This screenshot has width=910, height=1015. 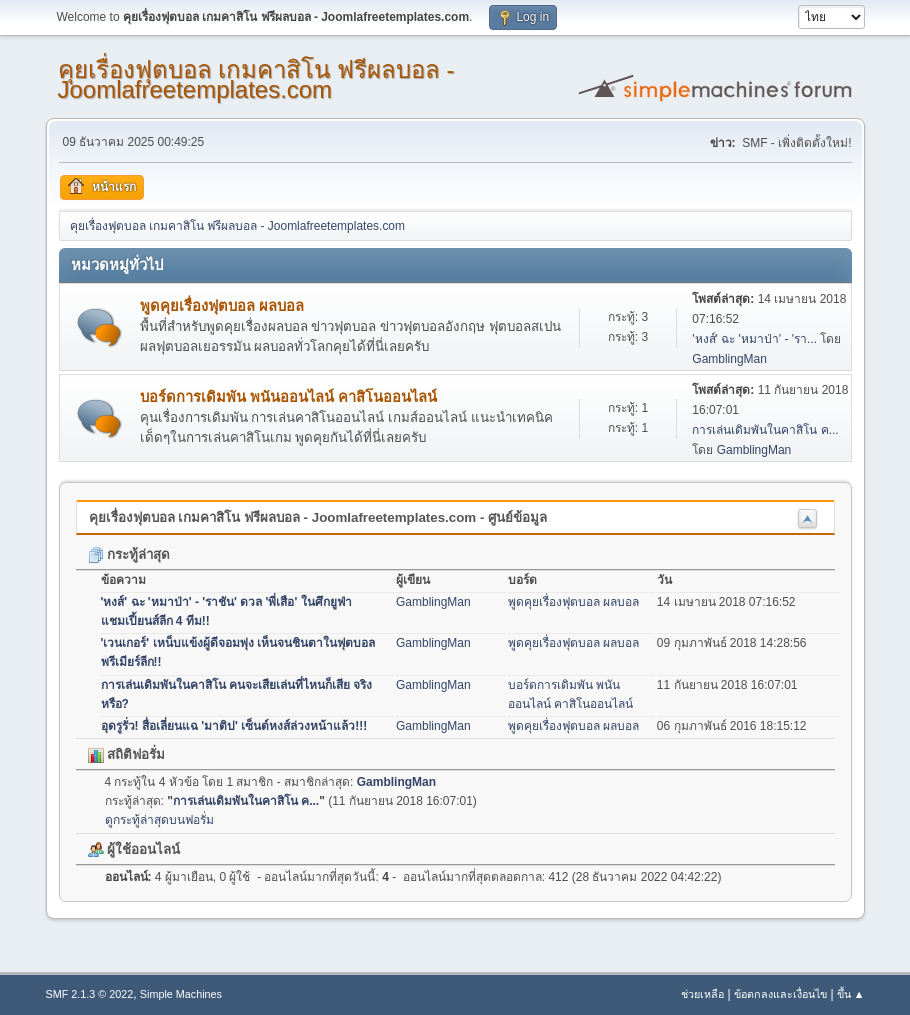 What do you see at coordinates (181, 994) in the screenshot?
I see `Simple Machines` at bounding box center [181, 994].